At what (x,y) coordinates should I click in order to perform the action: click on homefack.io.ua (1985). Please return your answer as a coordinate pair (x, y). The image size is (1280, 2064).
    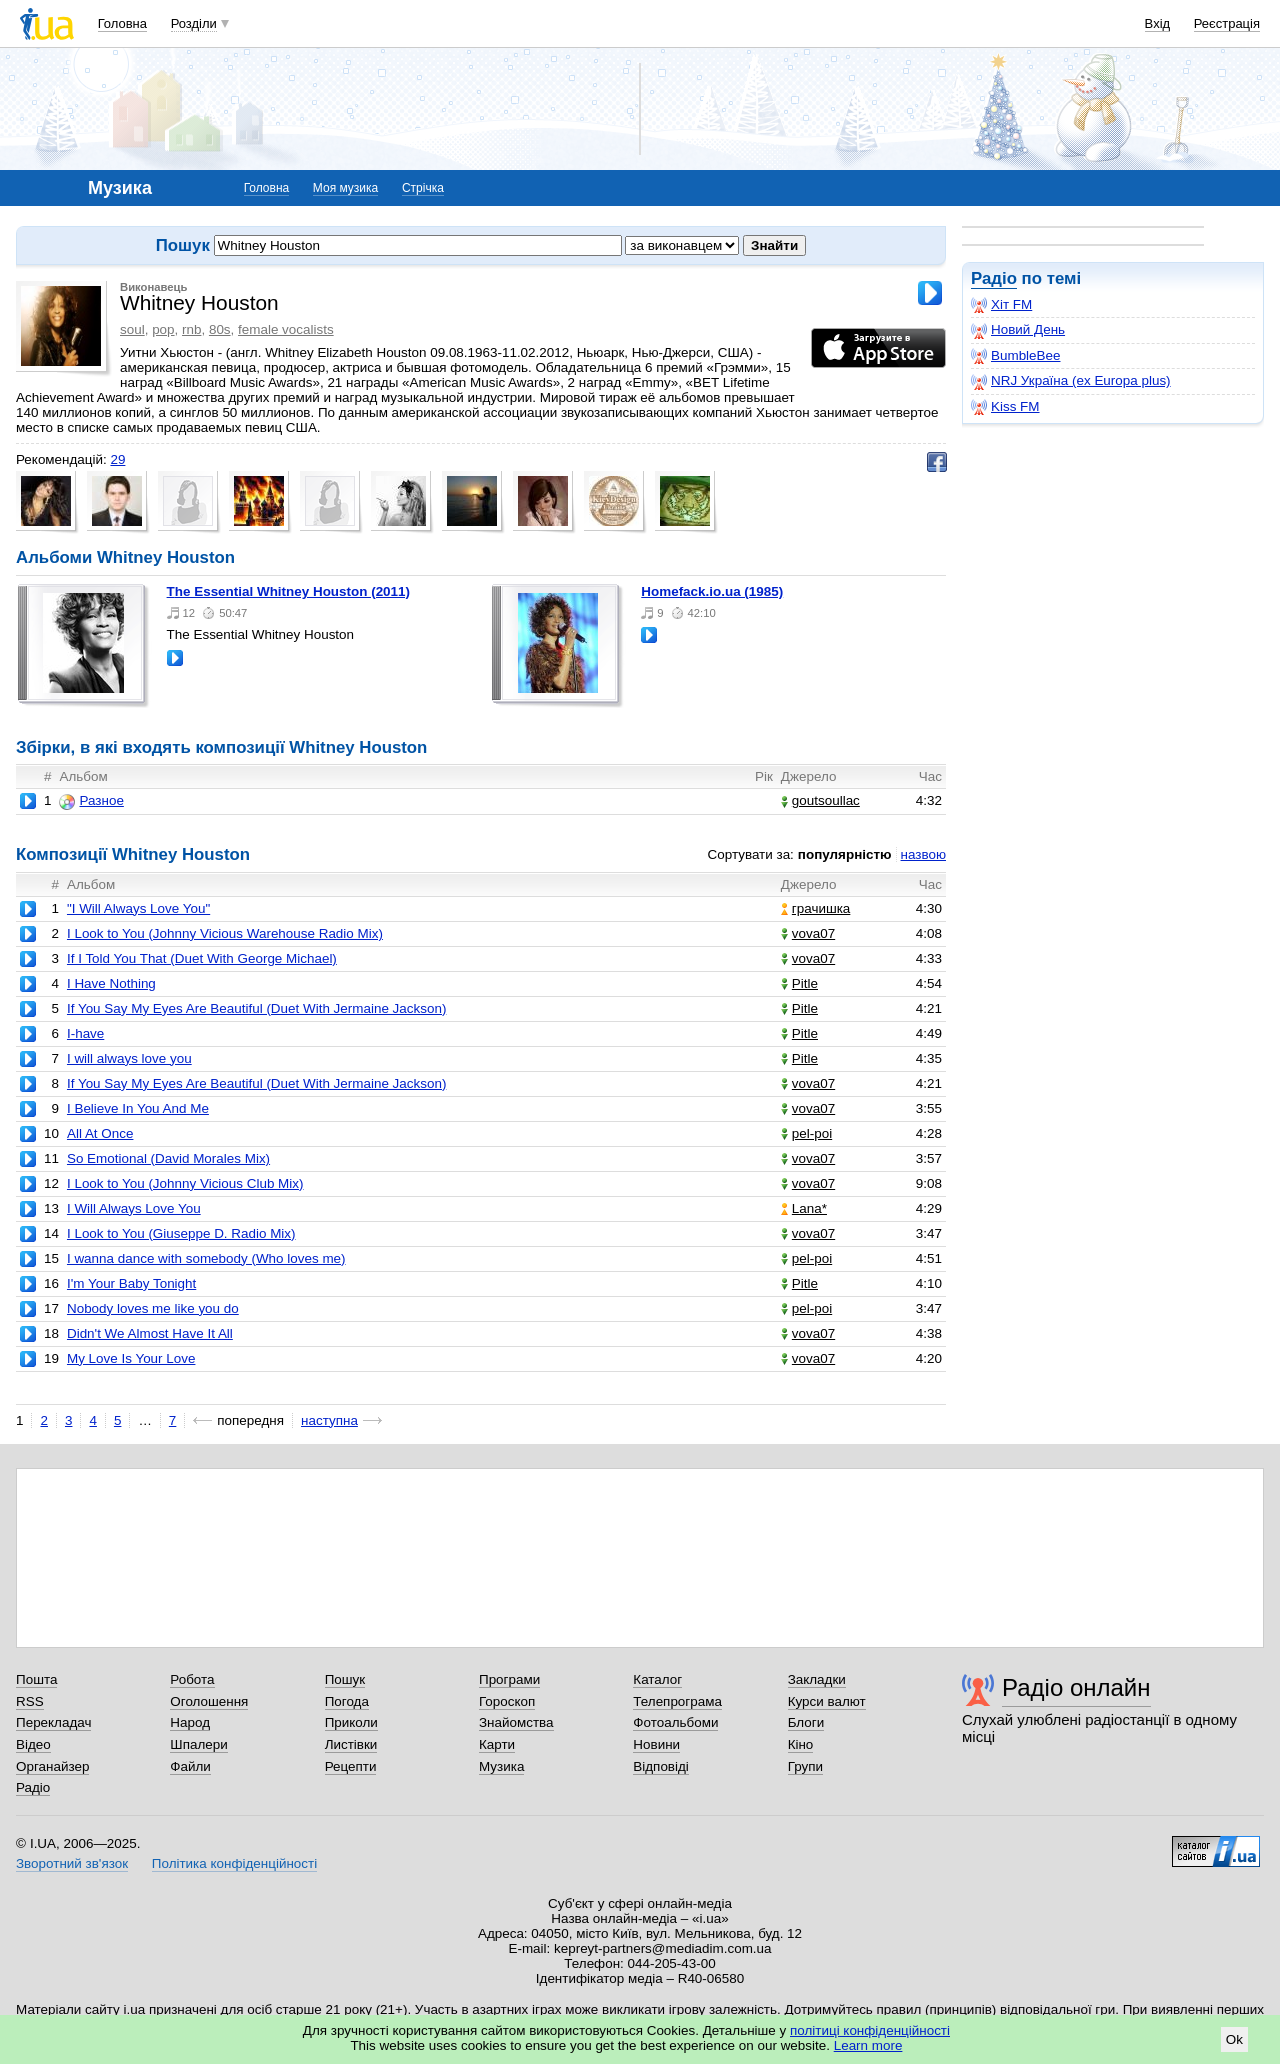
    Looking at the image, I should click on (712, 591).